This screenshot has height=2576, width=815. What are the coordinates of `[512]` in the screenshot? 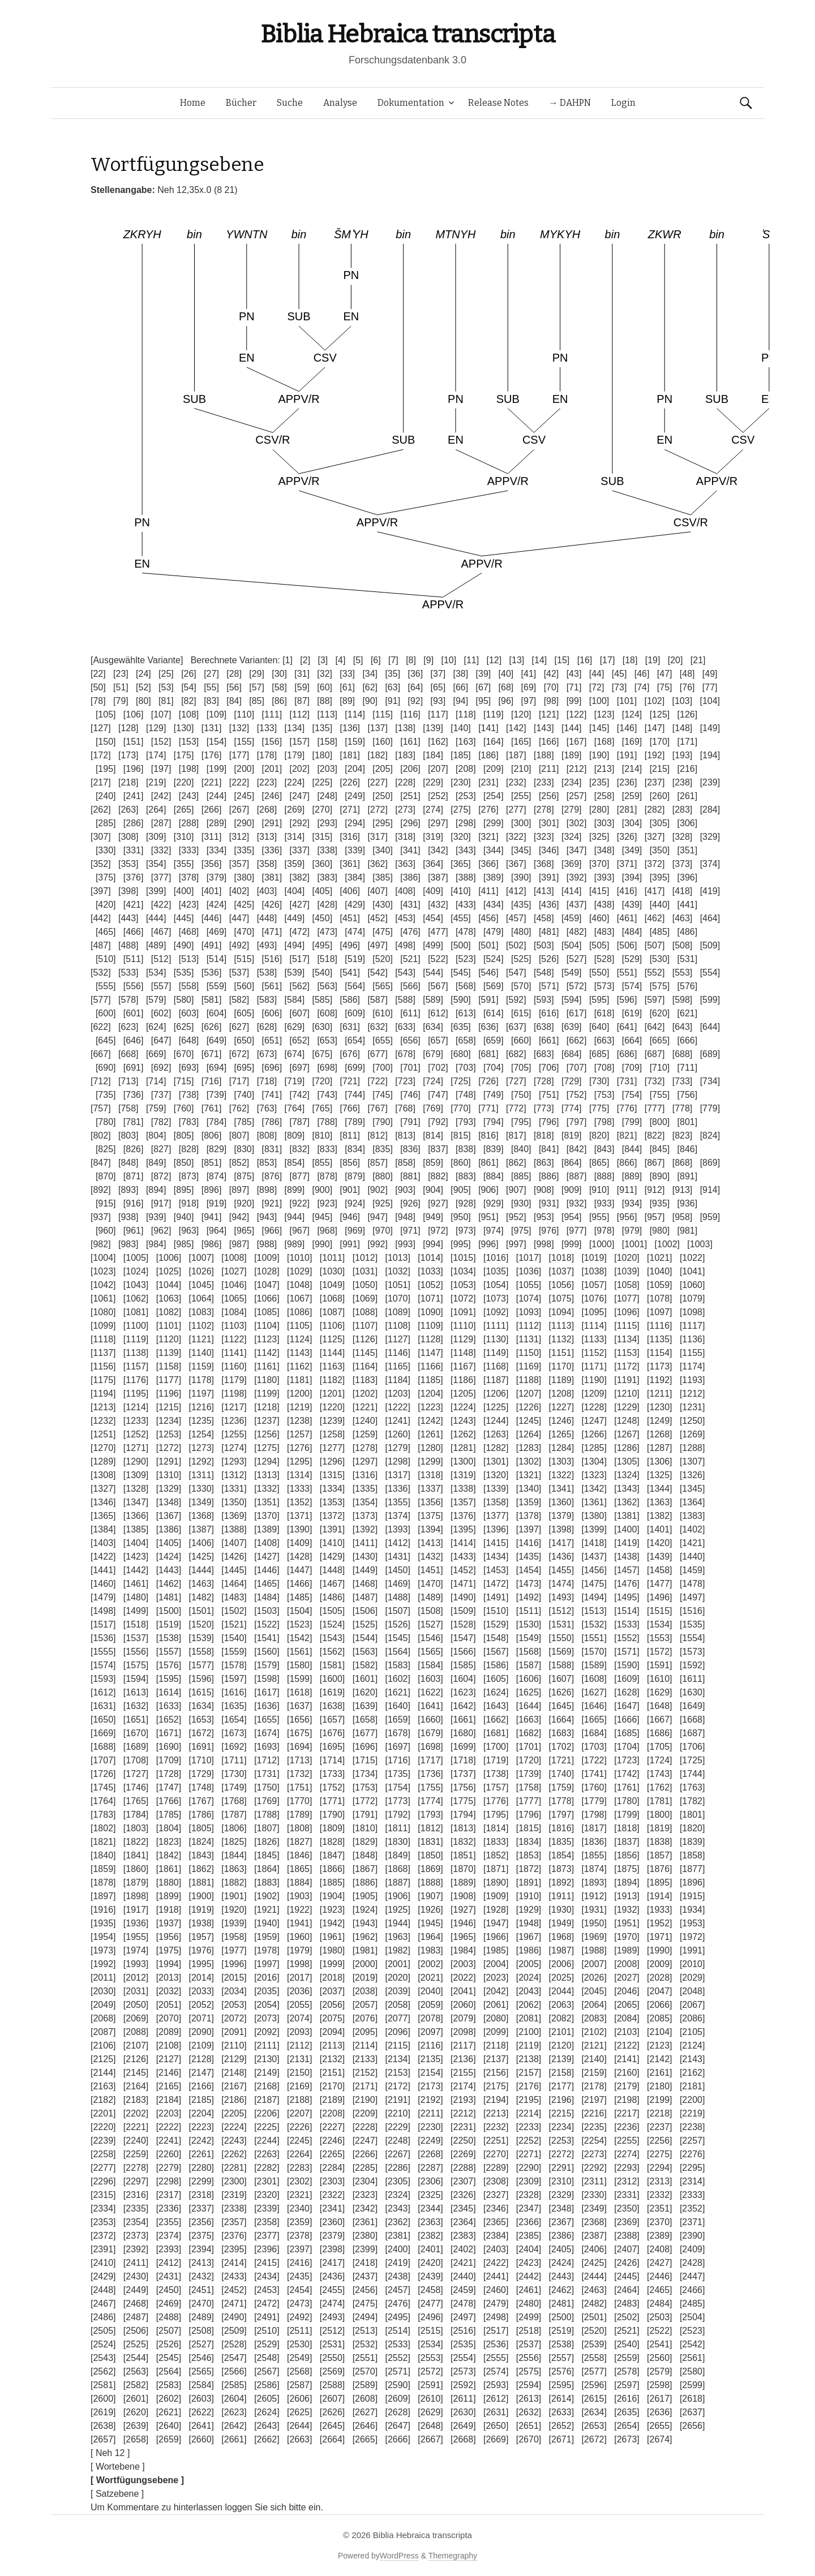 It's located at (161, 959).